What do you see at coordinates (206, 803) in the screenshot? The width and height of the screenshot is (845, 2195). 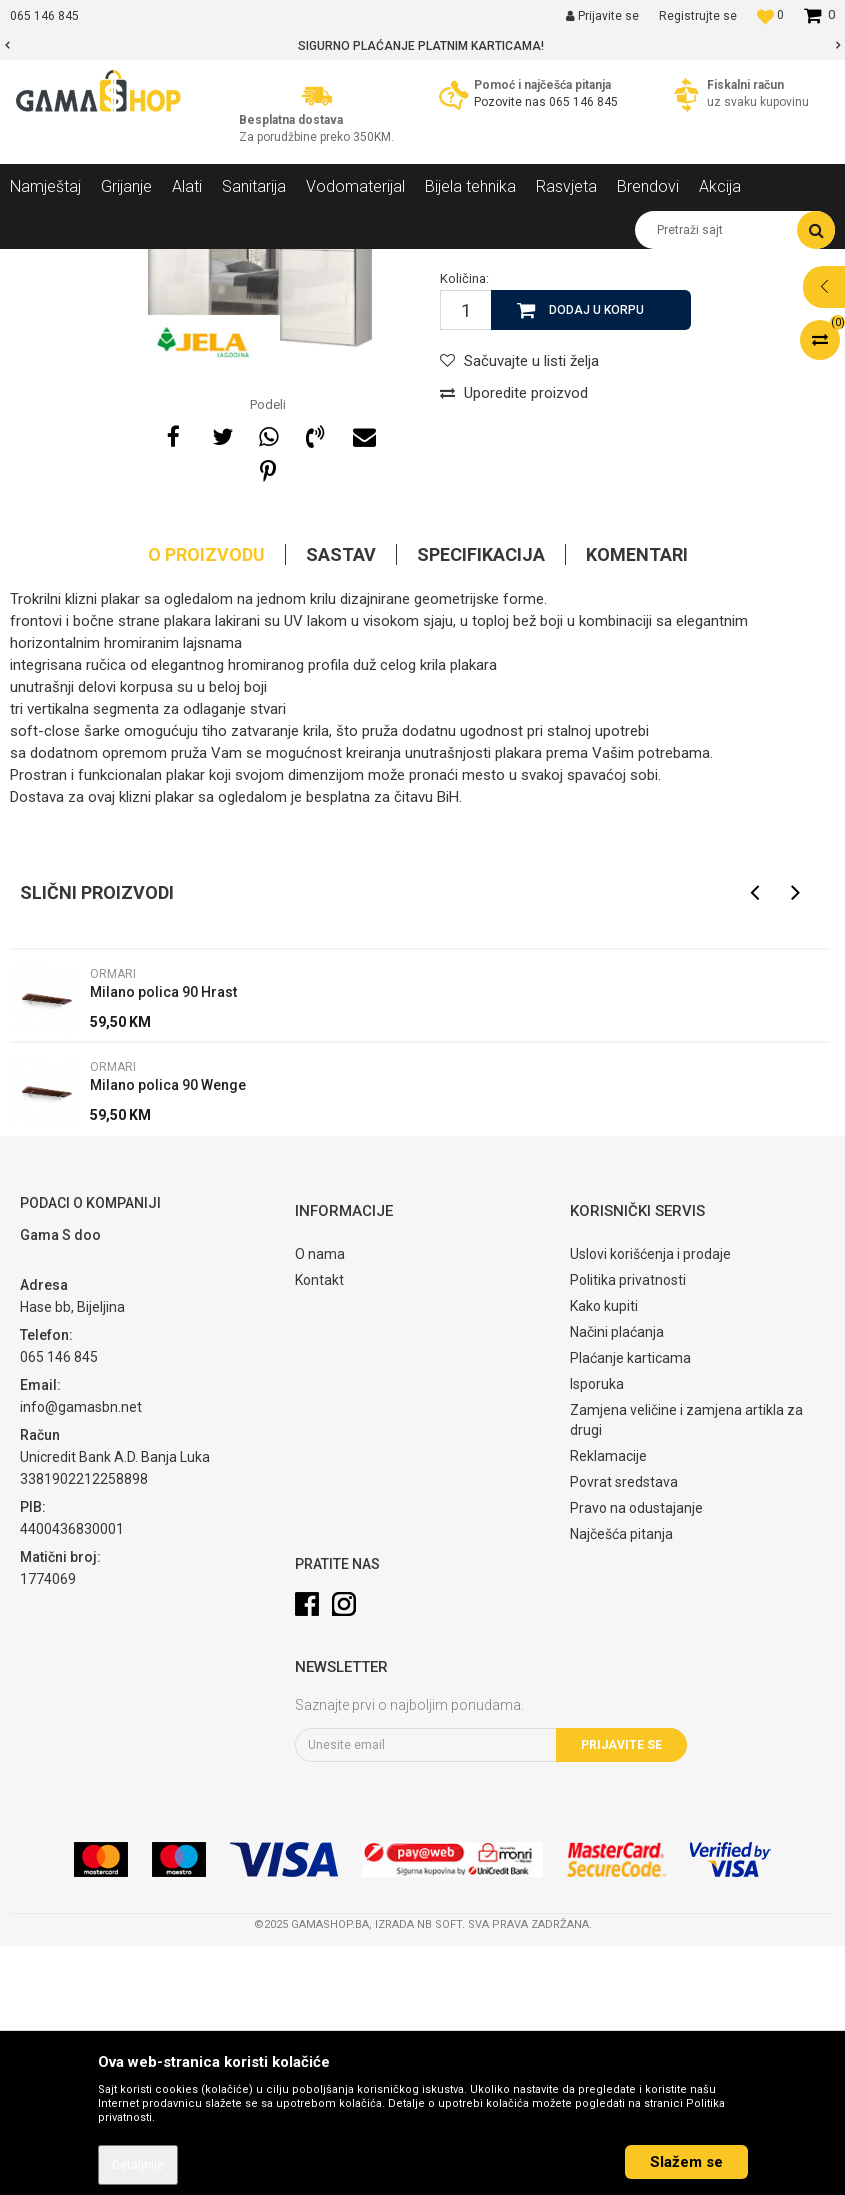 I see `O proizvodu` at bounding box center [206, 803].